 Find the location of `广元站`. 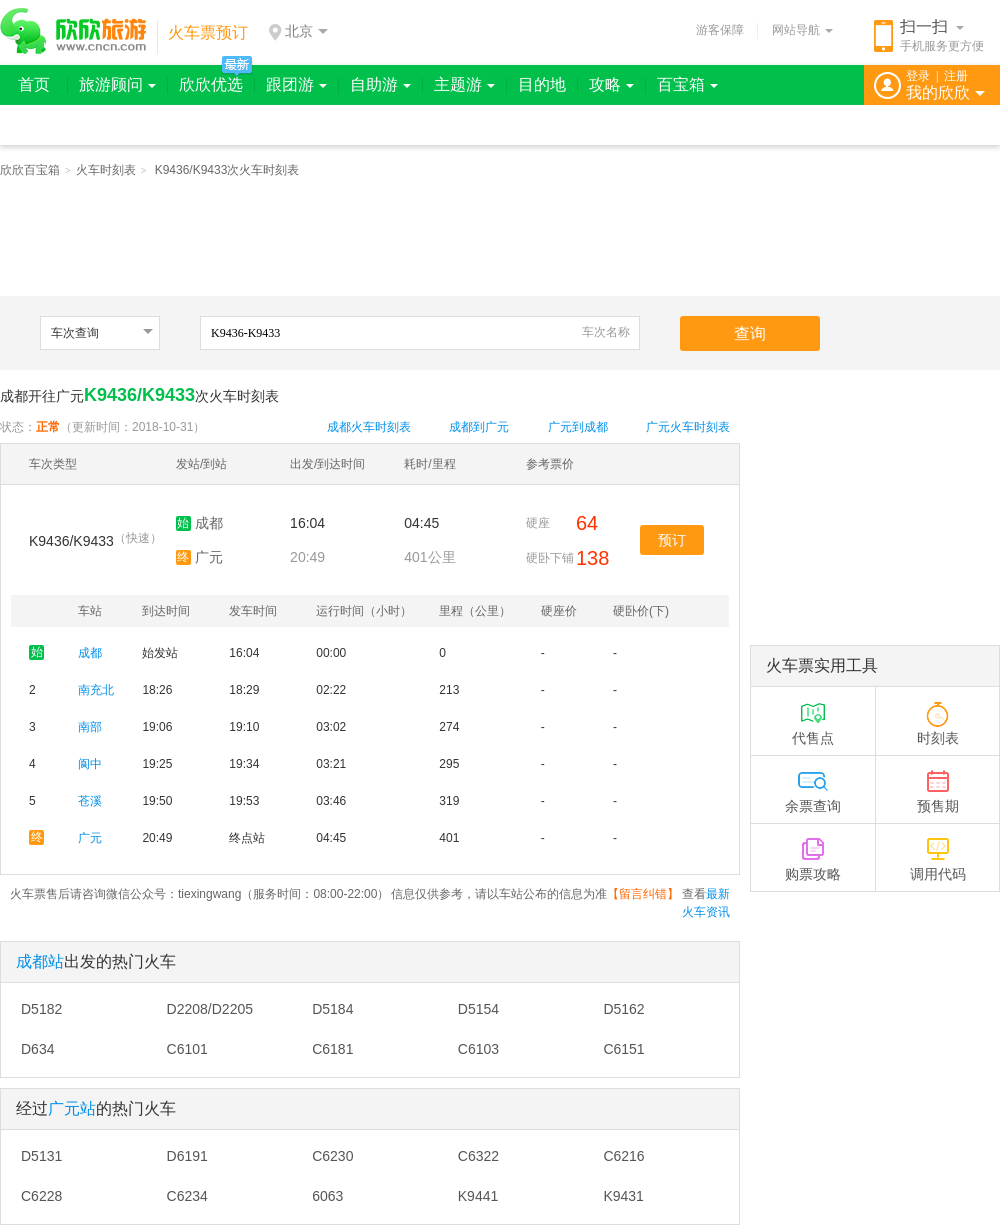

广元站 is located at coordinates (72, 1108).